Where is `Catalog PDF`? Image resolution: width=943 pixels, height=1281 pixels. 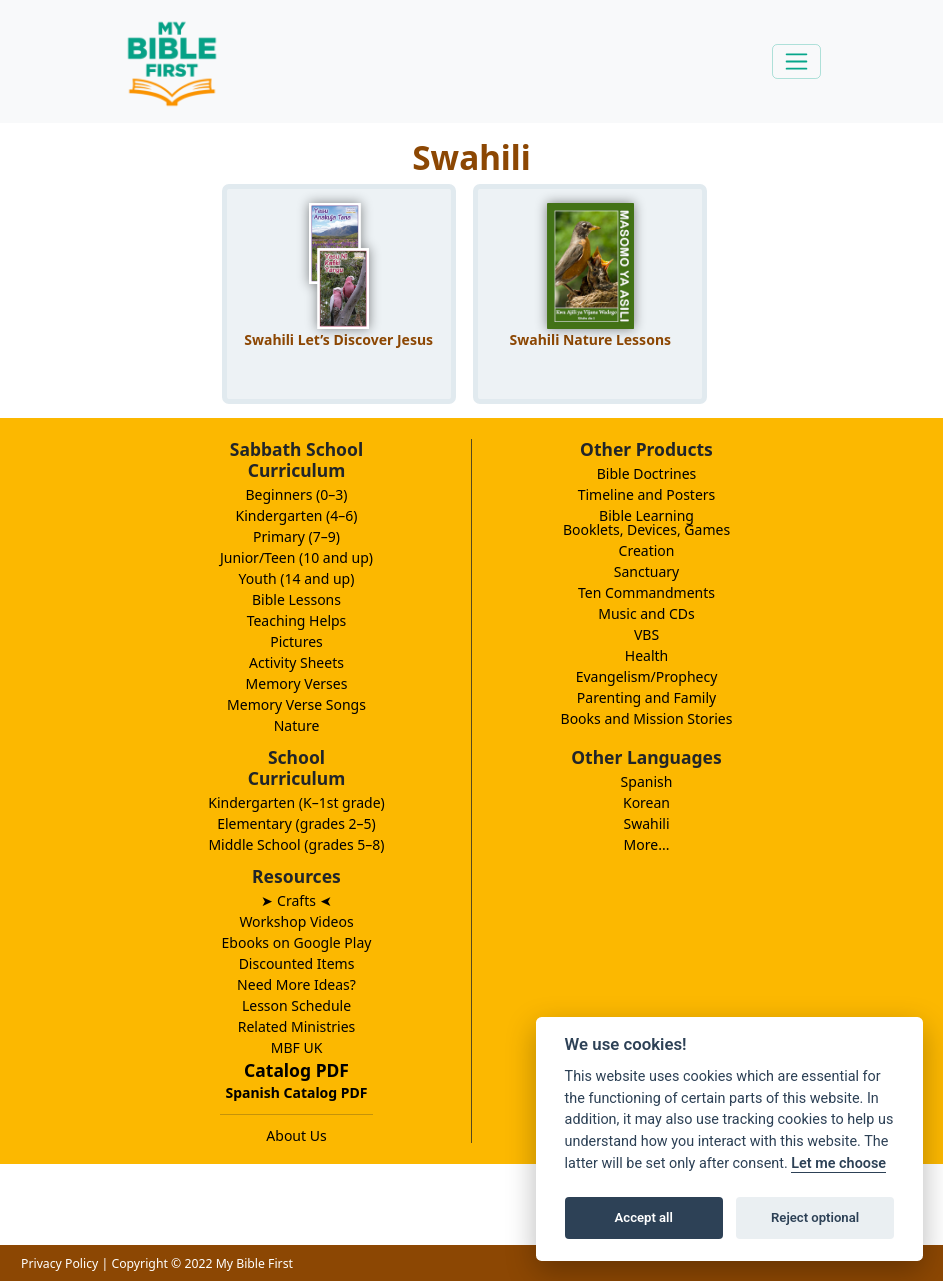 Catalog PDF is located at coordinates (296, 1070).